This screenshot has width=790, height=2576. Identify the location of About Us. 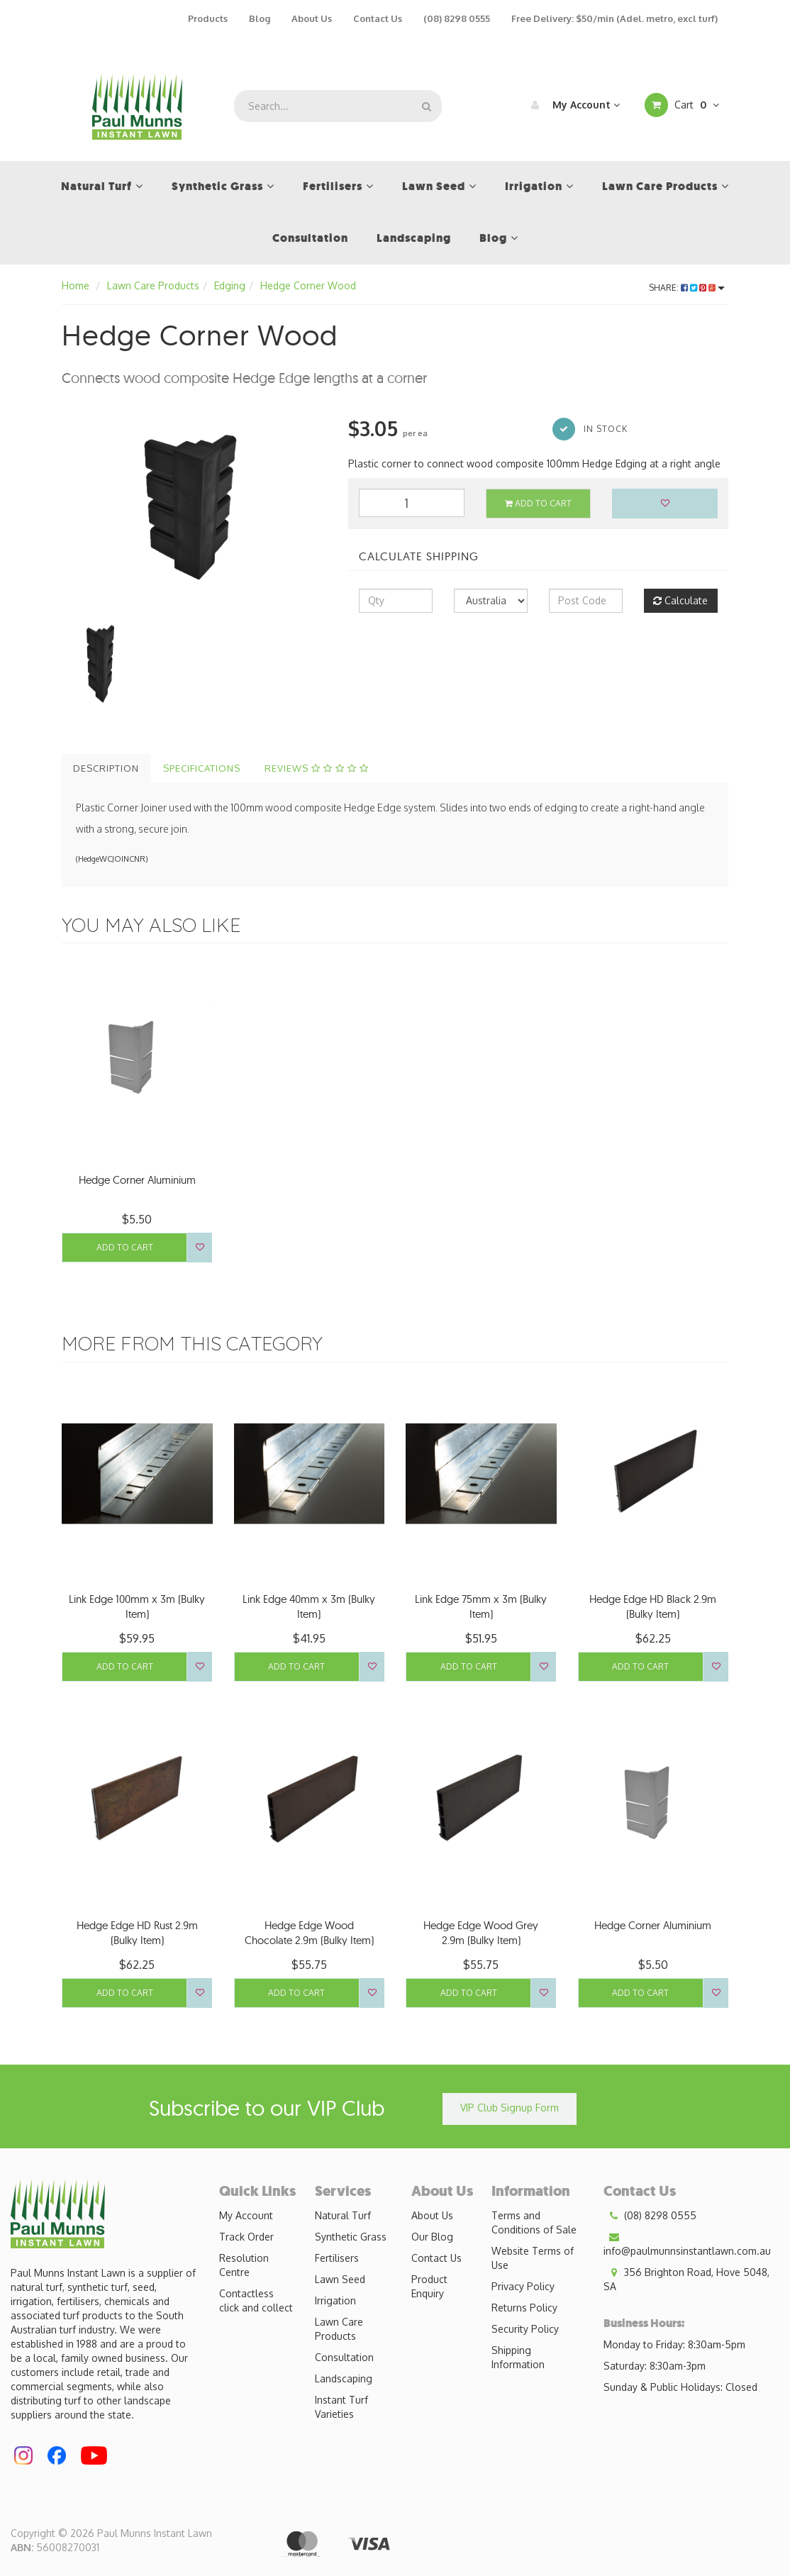
(311, 18).